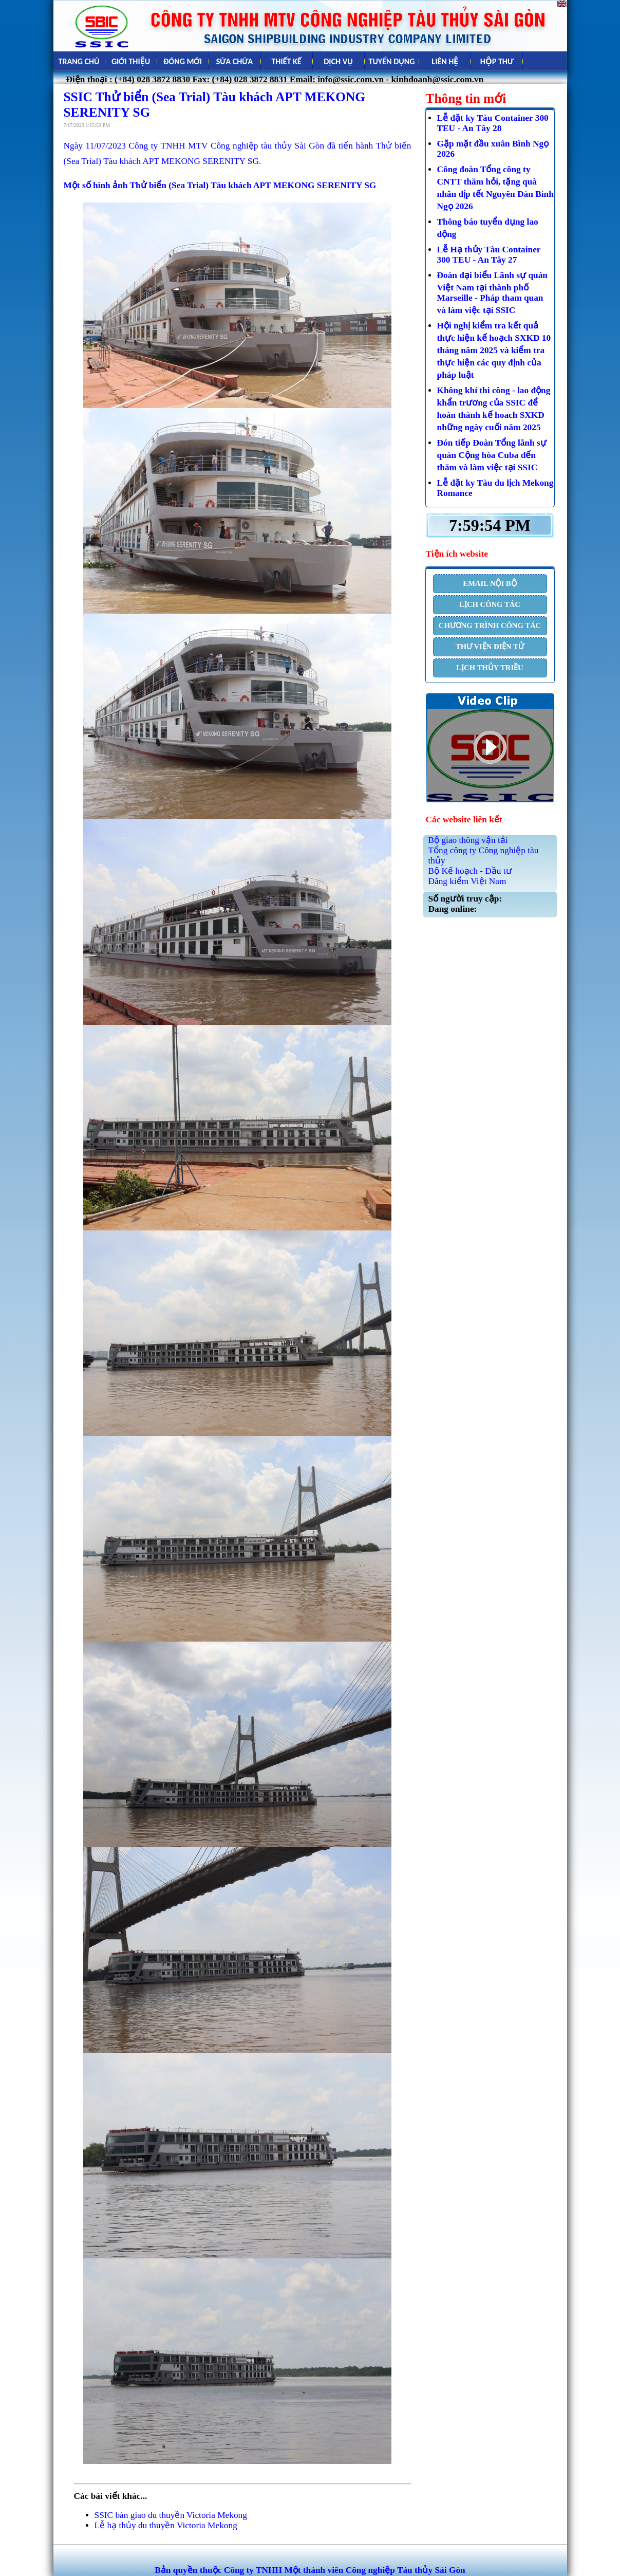  I want to click on Đón tiếp Đoàn Tổng lãnh sự quán Cộng hòa Cuba đến thăm và làm việc tại SSIC, so click(492, 455).